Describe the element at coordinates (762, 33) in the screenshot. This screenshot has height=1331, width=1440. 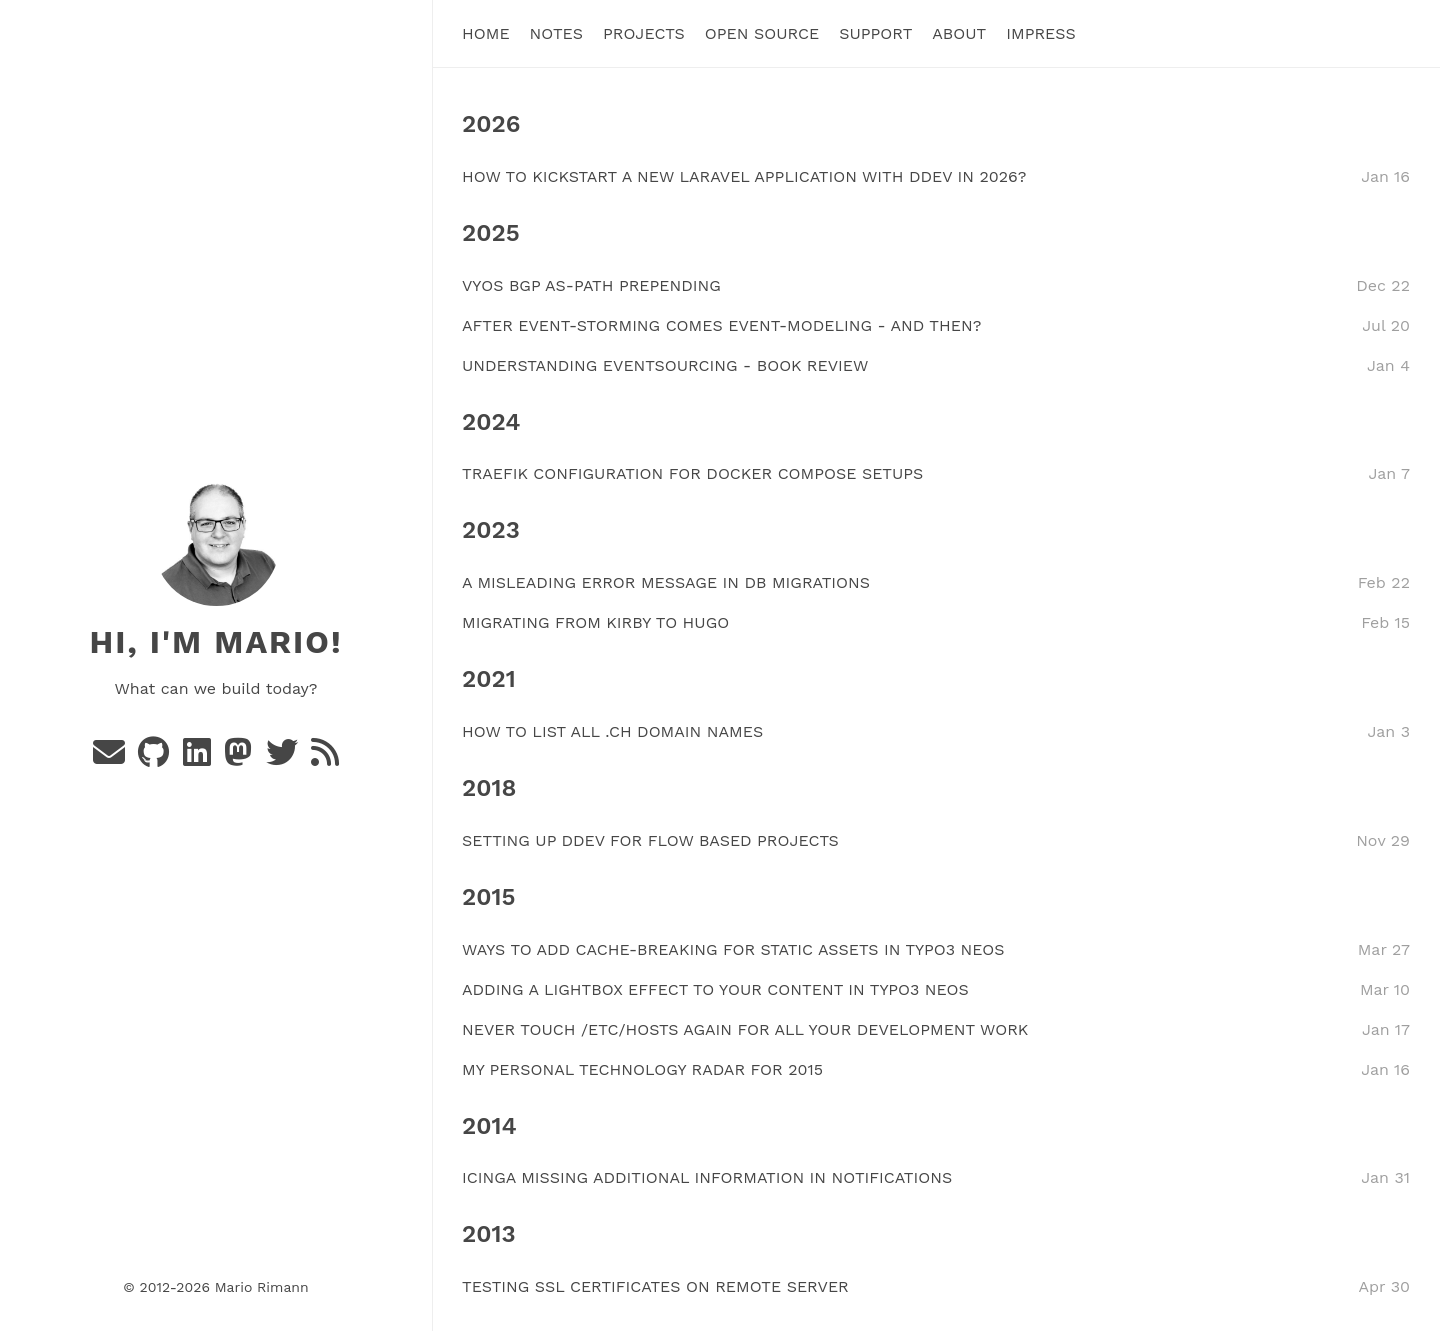
I see `Open Source` at that location.